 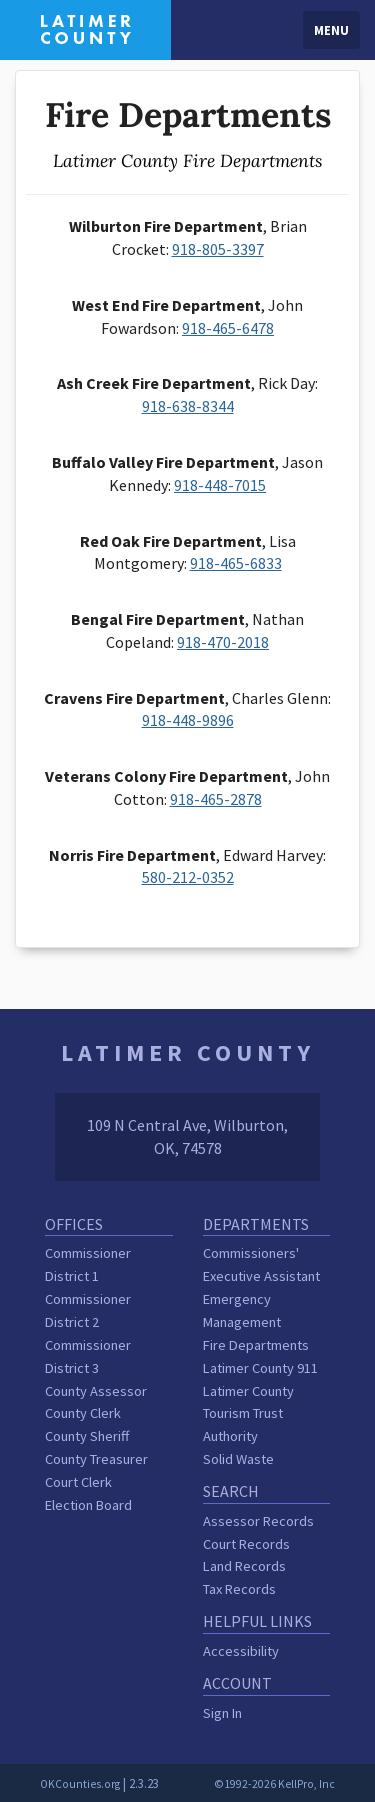 I want to click on 918-465-6833, so click(x=236, y=563).